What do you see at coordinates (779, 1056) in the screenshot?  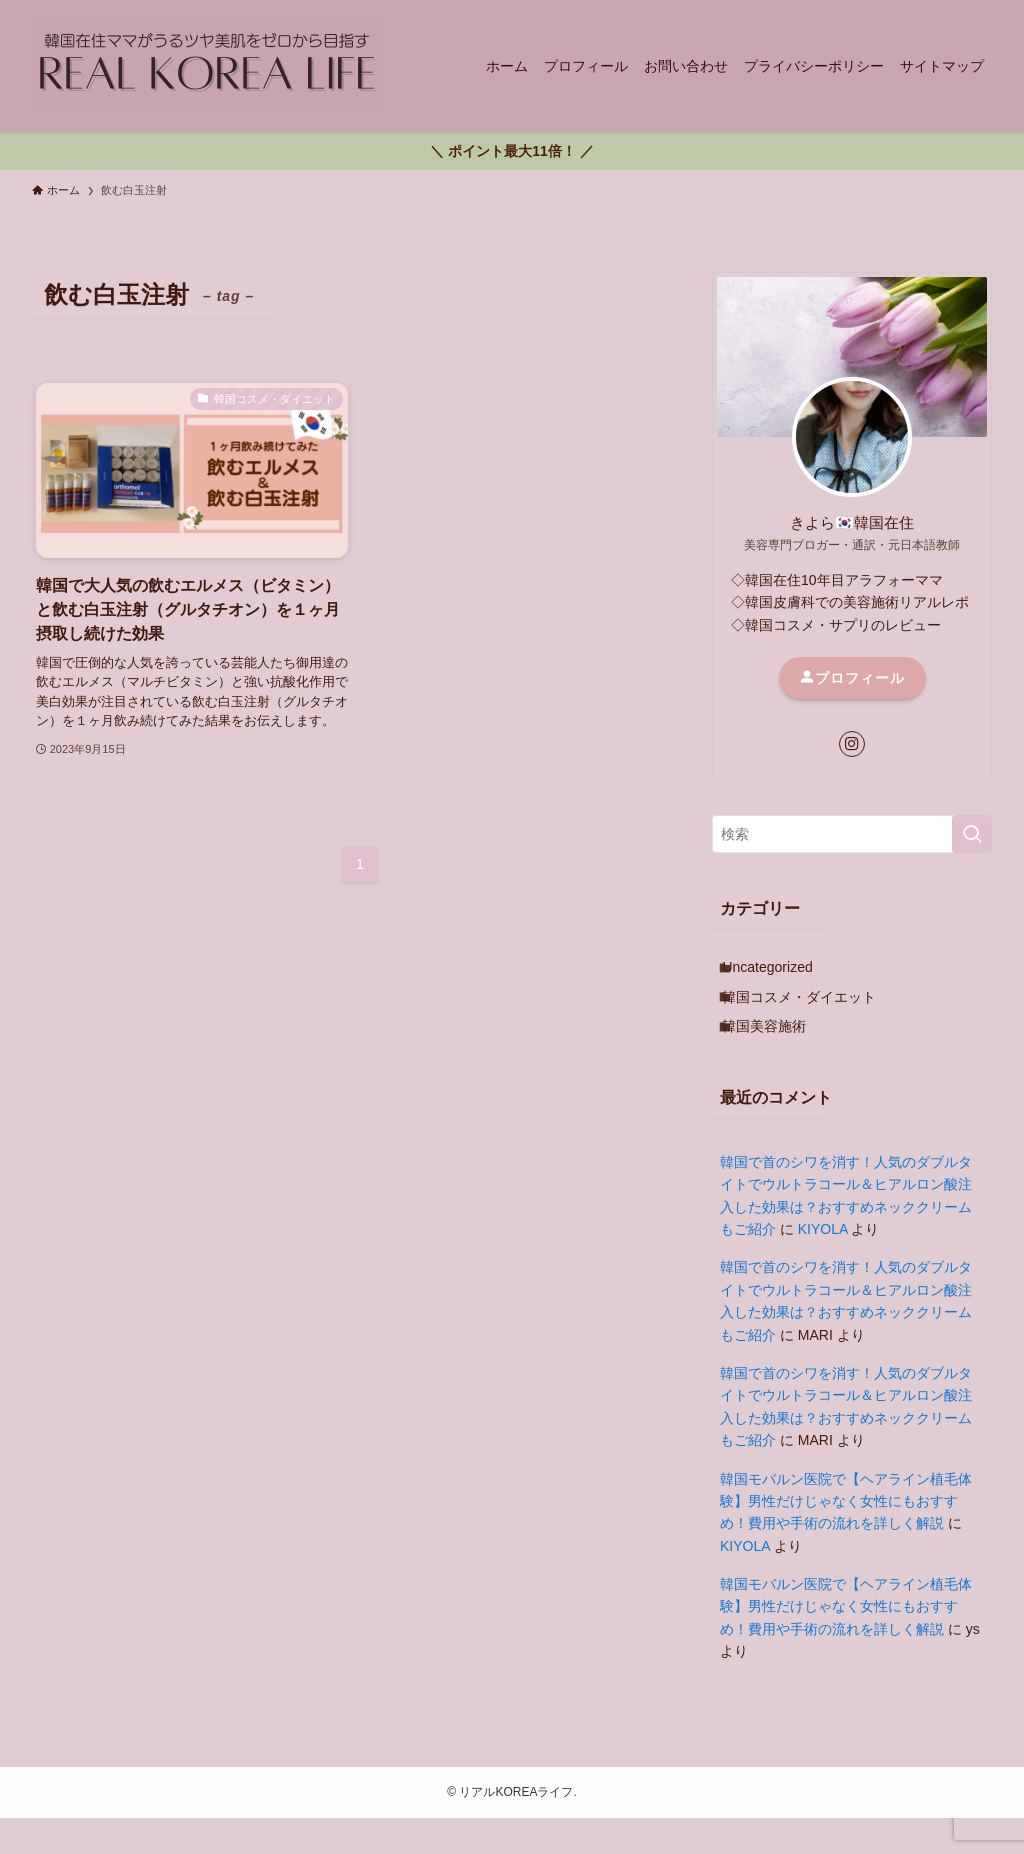 I see `韓国美容施術` at bounding box center [779, 1056].